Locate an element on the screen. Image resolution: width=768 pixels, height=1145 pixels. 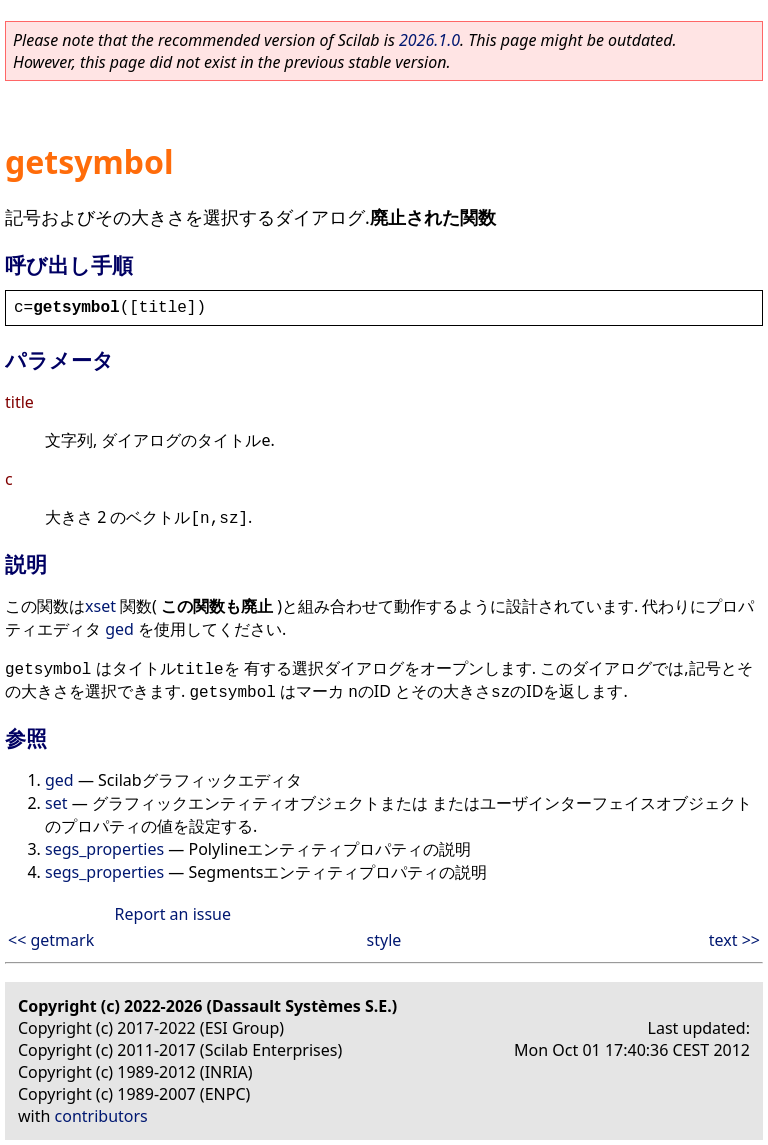
<< getmark is located at coordinates (51, 940).